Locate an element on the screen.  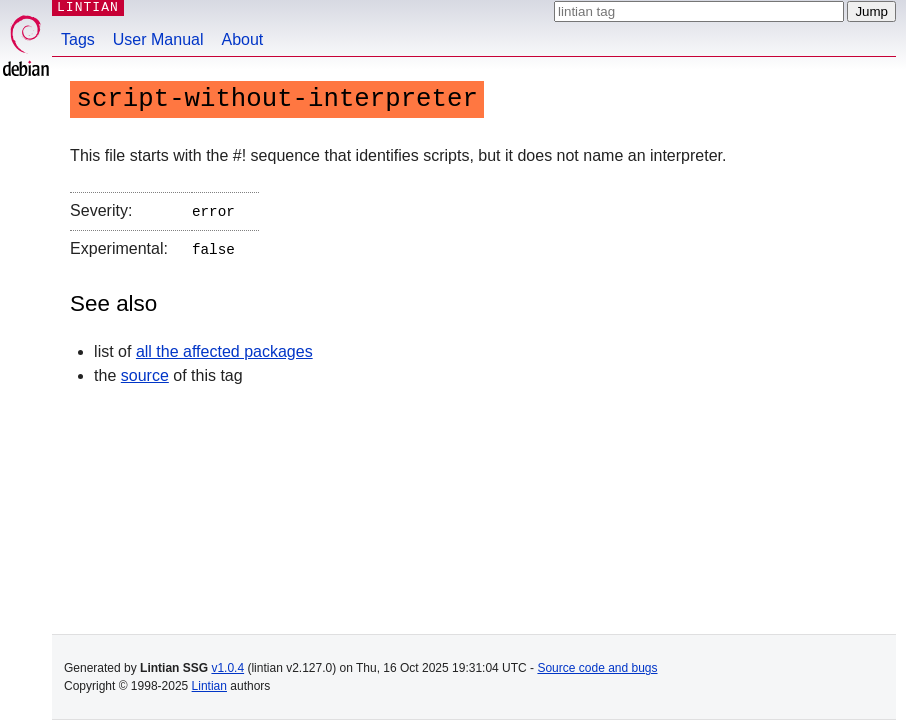
Source code and bugs is located at coordinates (597, 668).